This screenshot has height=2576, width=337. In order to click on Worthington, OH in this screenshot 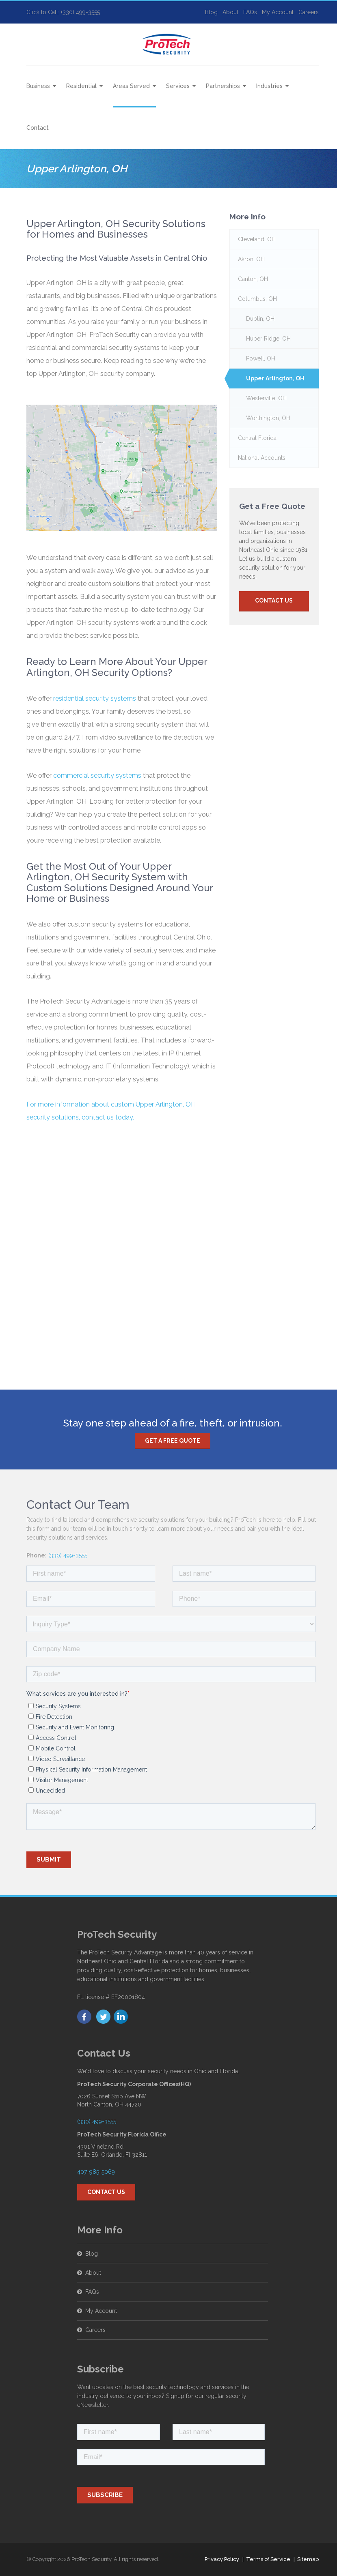, I will do `click(268, 418)`.